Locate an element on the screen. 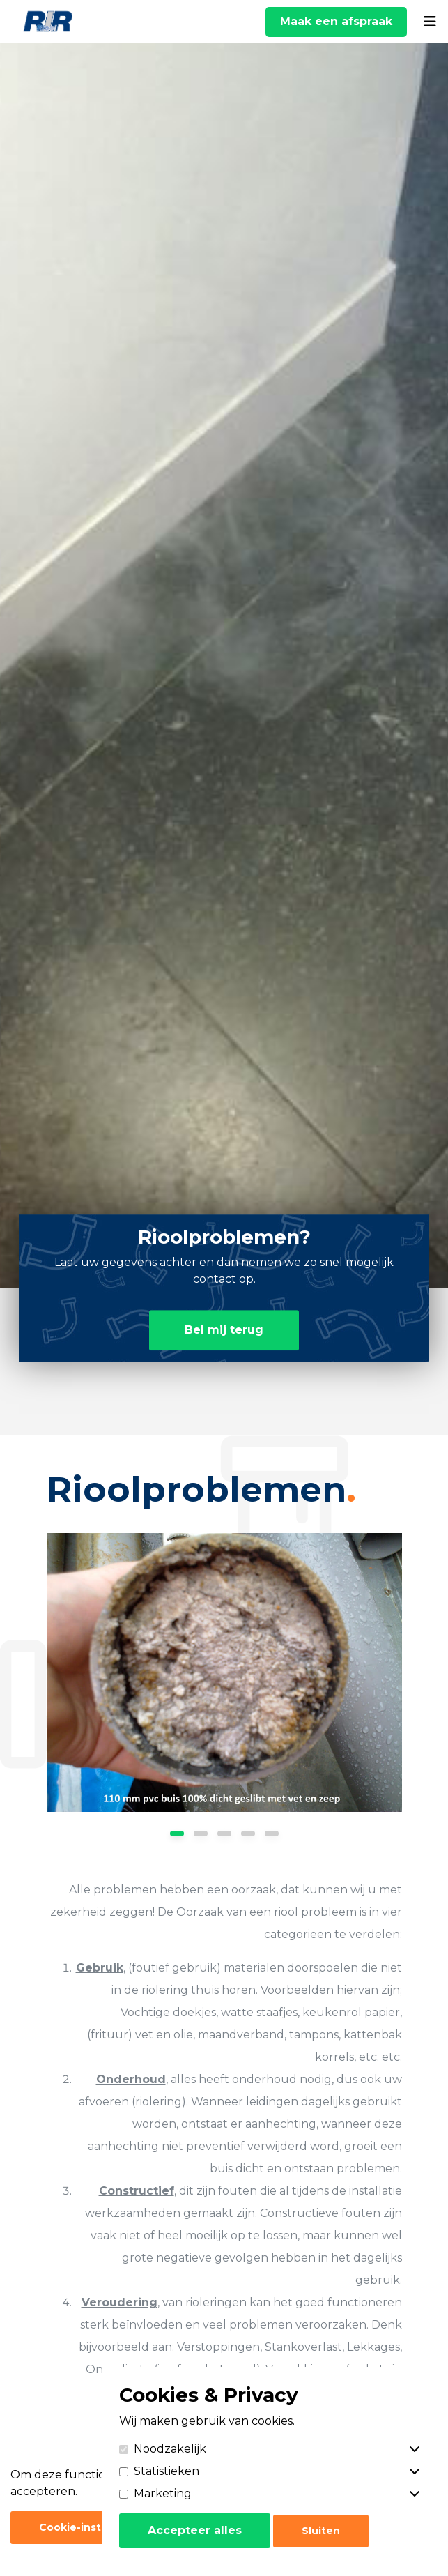 This screenshot has height=2576, width=448. Bel mij terug is located at coordinates (224, 1329).